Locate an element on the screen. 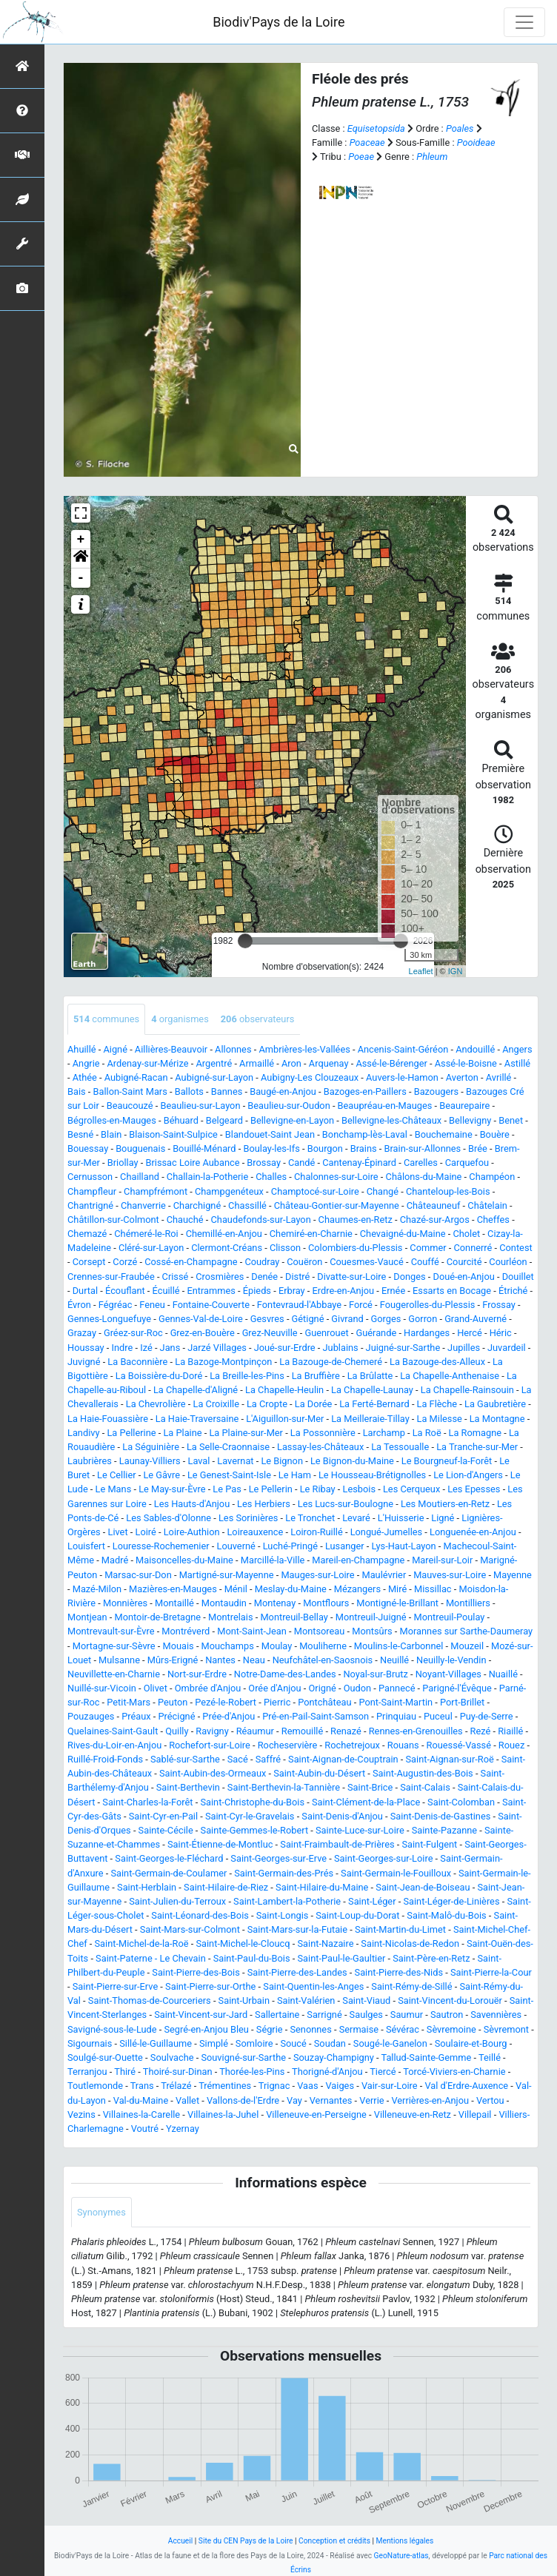 The width and height of the screenshot is (557, 2576). Saint-Augustin-des-Bois is located at coordinates (423, 1773).